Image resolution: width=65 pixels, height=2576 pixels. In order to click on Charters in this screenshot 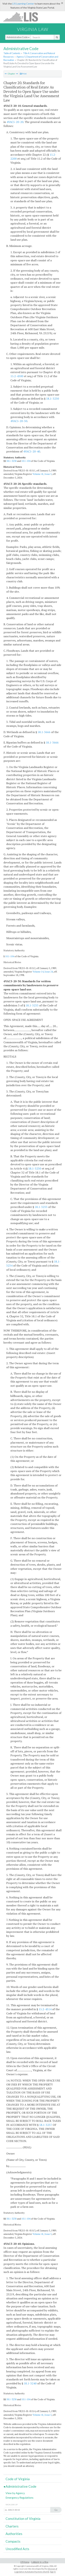, I will do `click(12, 2526)`.